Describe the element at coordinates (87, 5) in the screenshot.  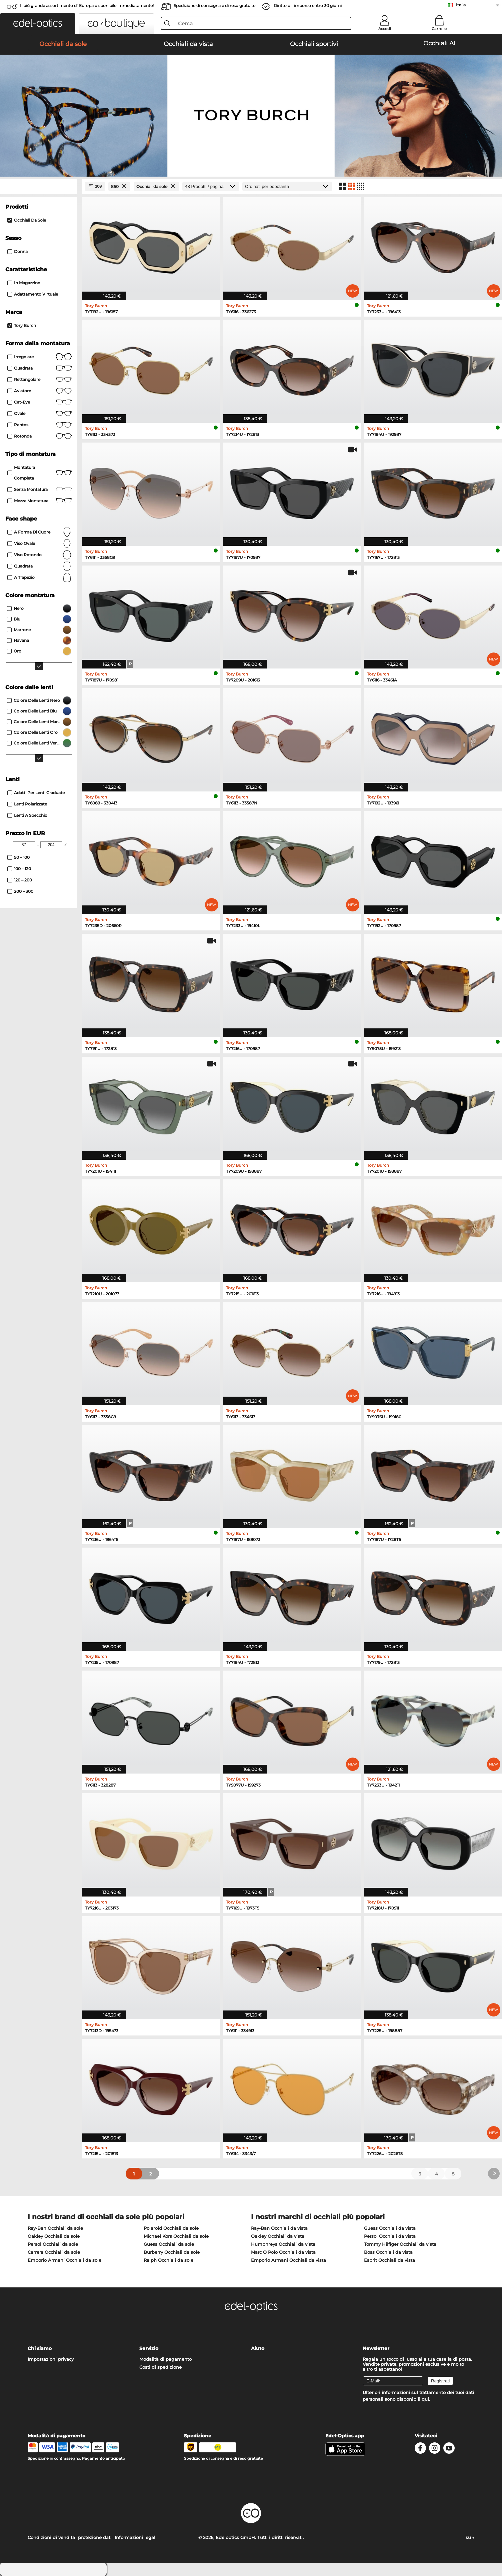
I see `Il piú grande assortimento d´Europa disponibile immediatamente!` at that location.